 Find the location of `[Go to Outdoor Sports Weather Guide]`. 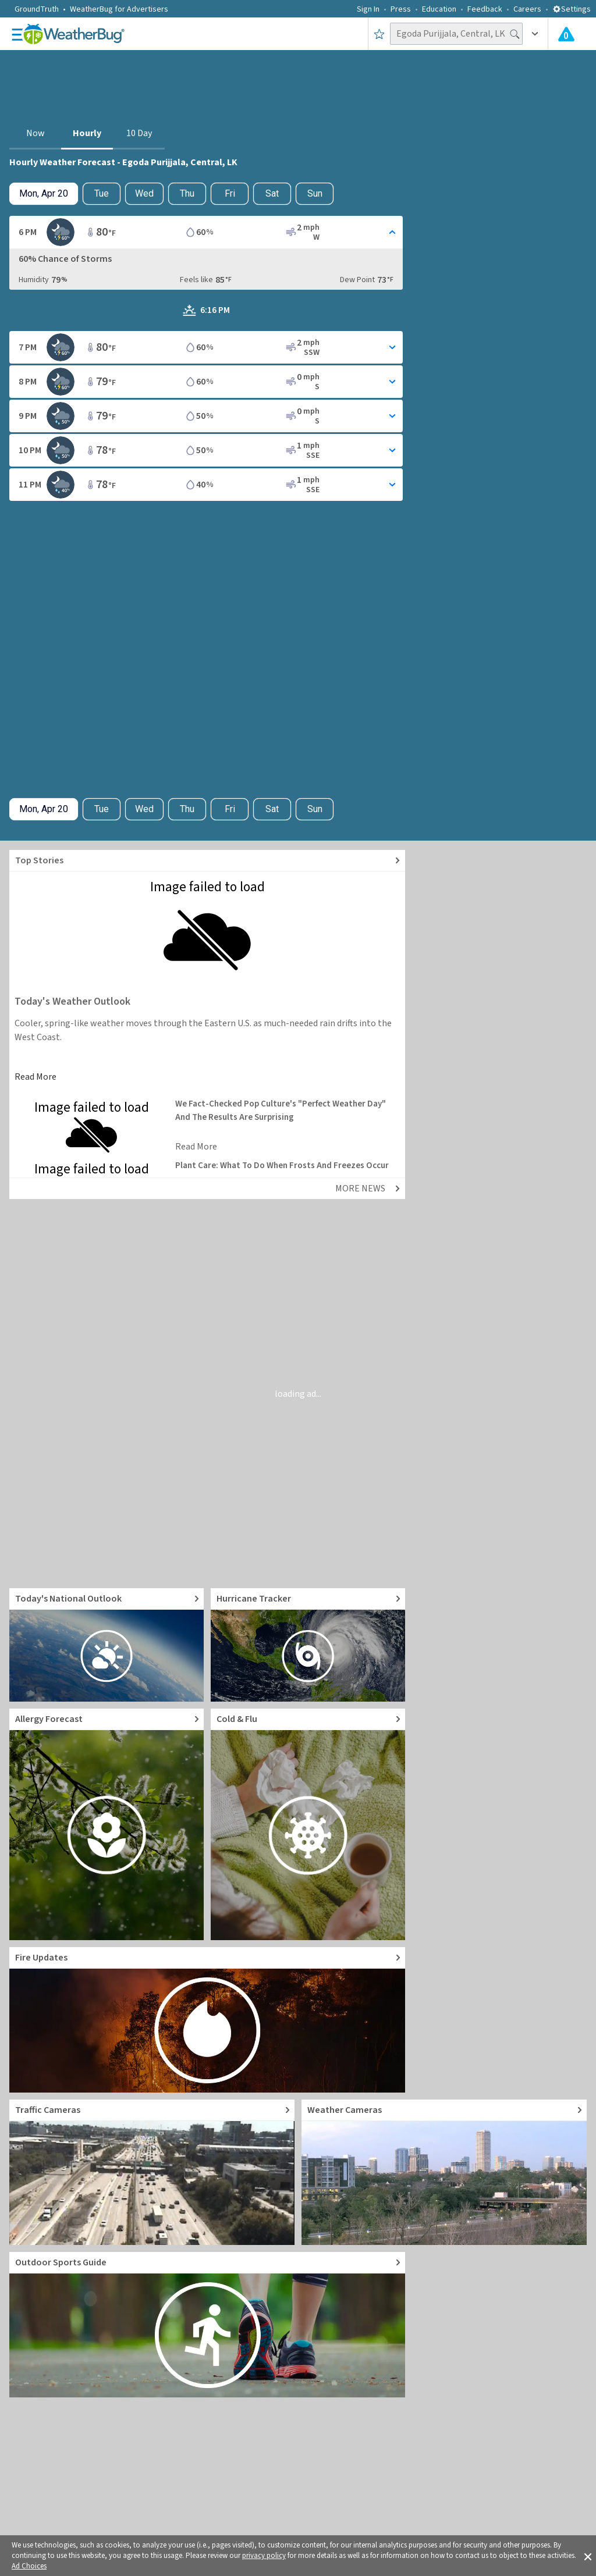

[Go to Outdoor Sports Weather Guide] is located at coordinates (207, 2324).